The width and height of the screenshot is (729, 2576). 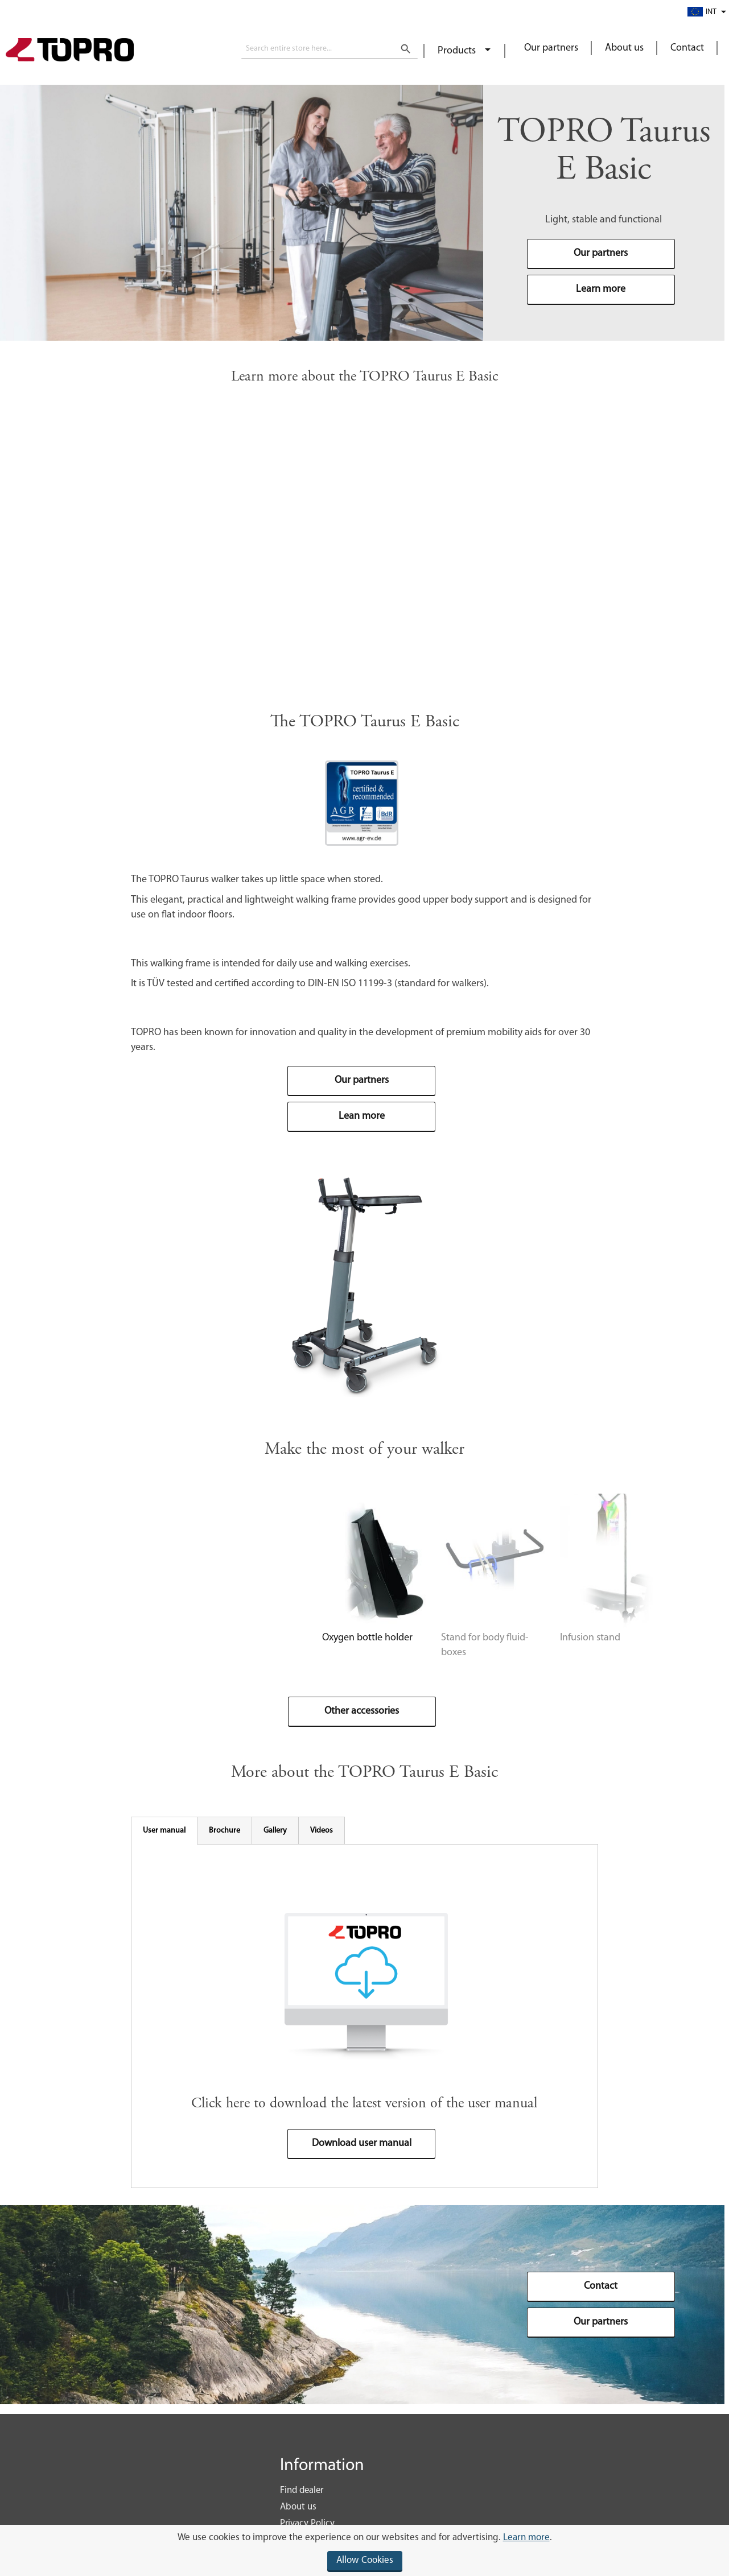 I want to click on Stand for body fluid-boxes, so click(x=368, y=1663).